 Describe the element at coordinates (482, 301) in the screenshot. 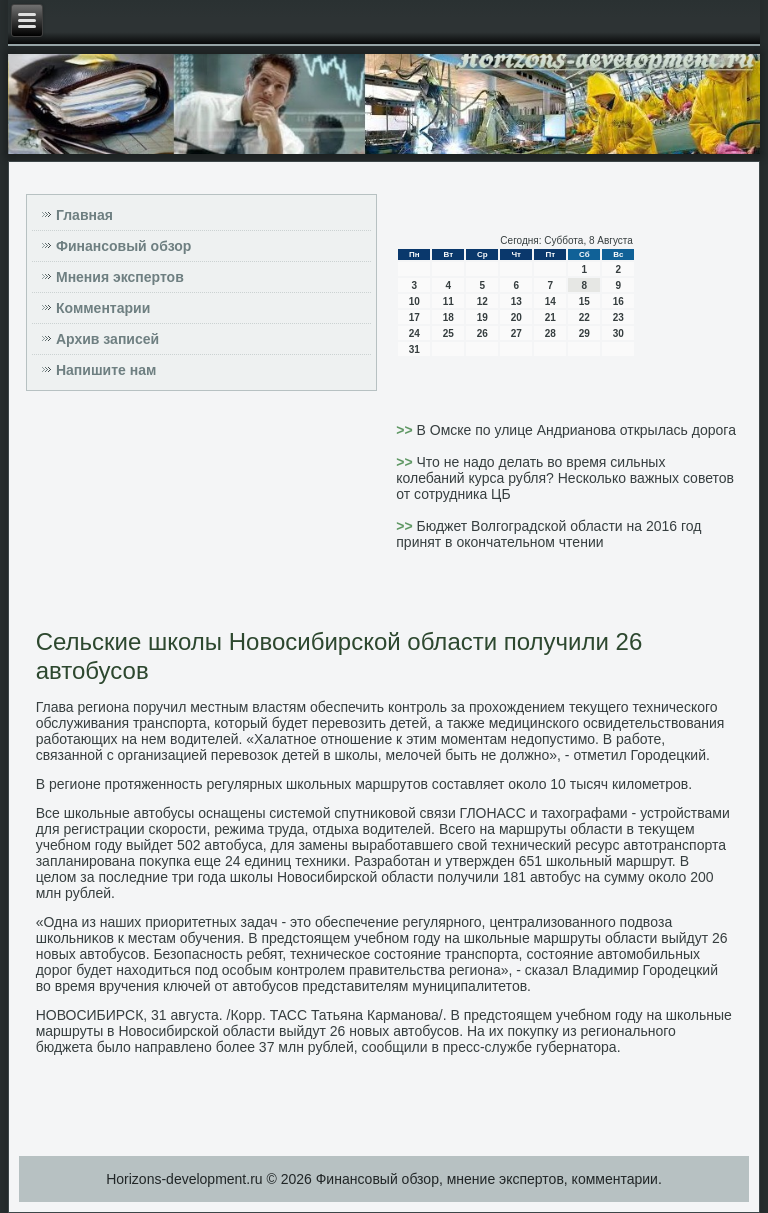

I see `12` at that location.